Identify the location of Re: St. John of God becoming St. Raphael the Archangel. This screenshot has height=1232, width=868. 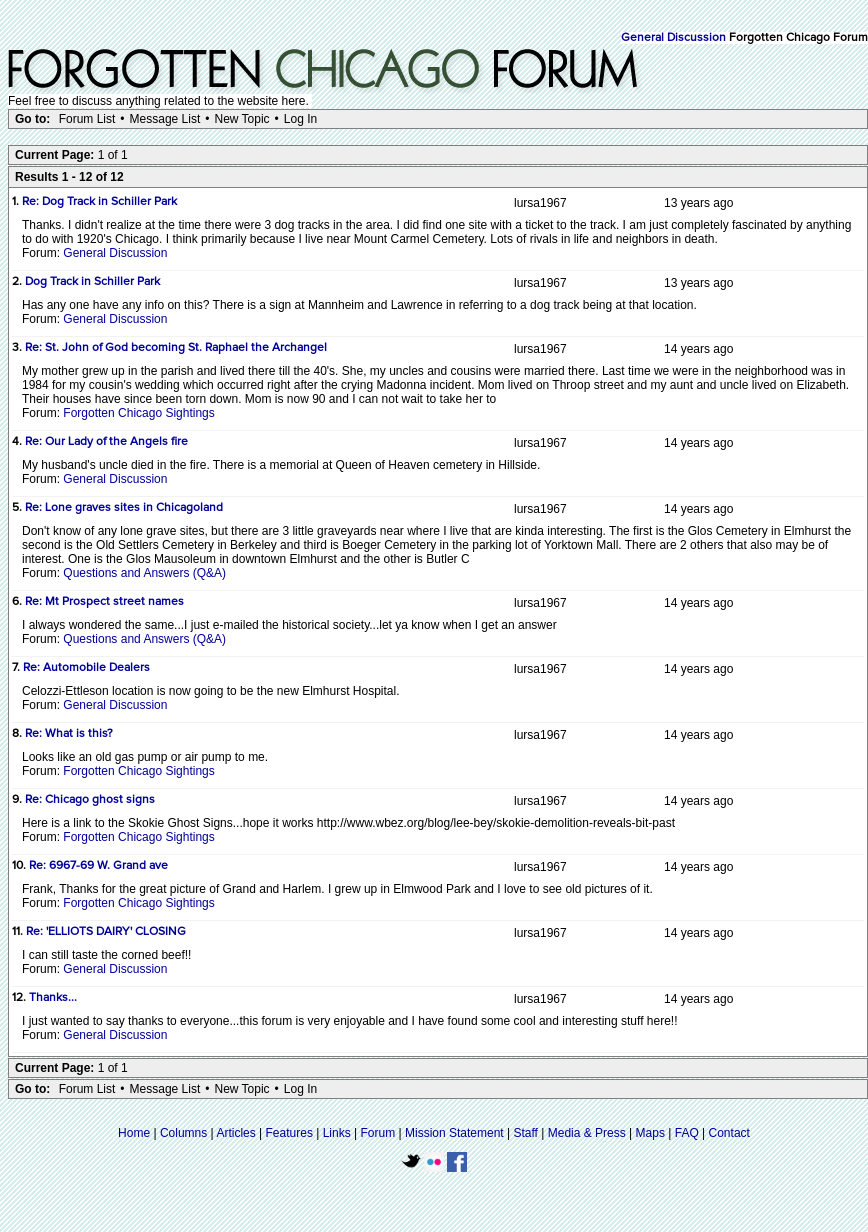
(176, 348).